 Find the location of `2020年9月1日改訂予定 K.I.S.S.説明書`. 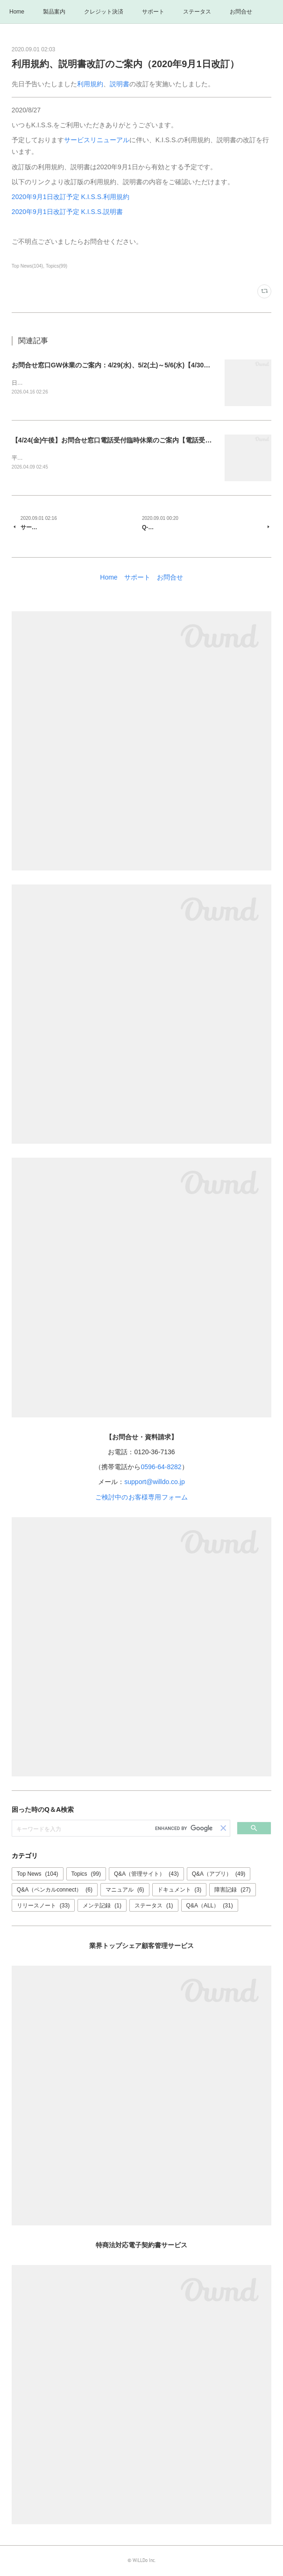

2020年9月1日改訂予定 K.I.S.S.説明書 is located at coordinates (67, 211).